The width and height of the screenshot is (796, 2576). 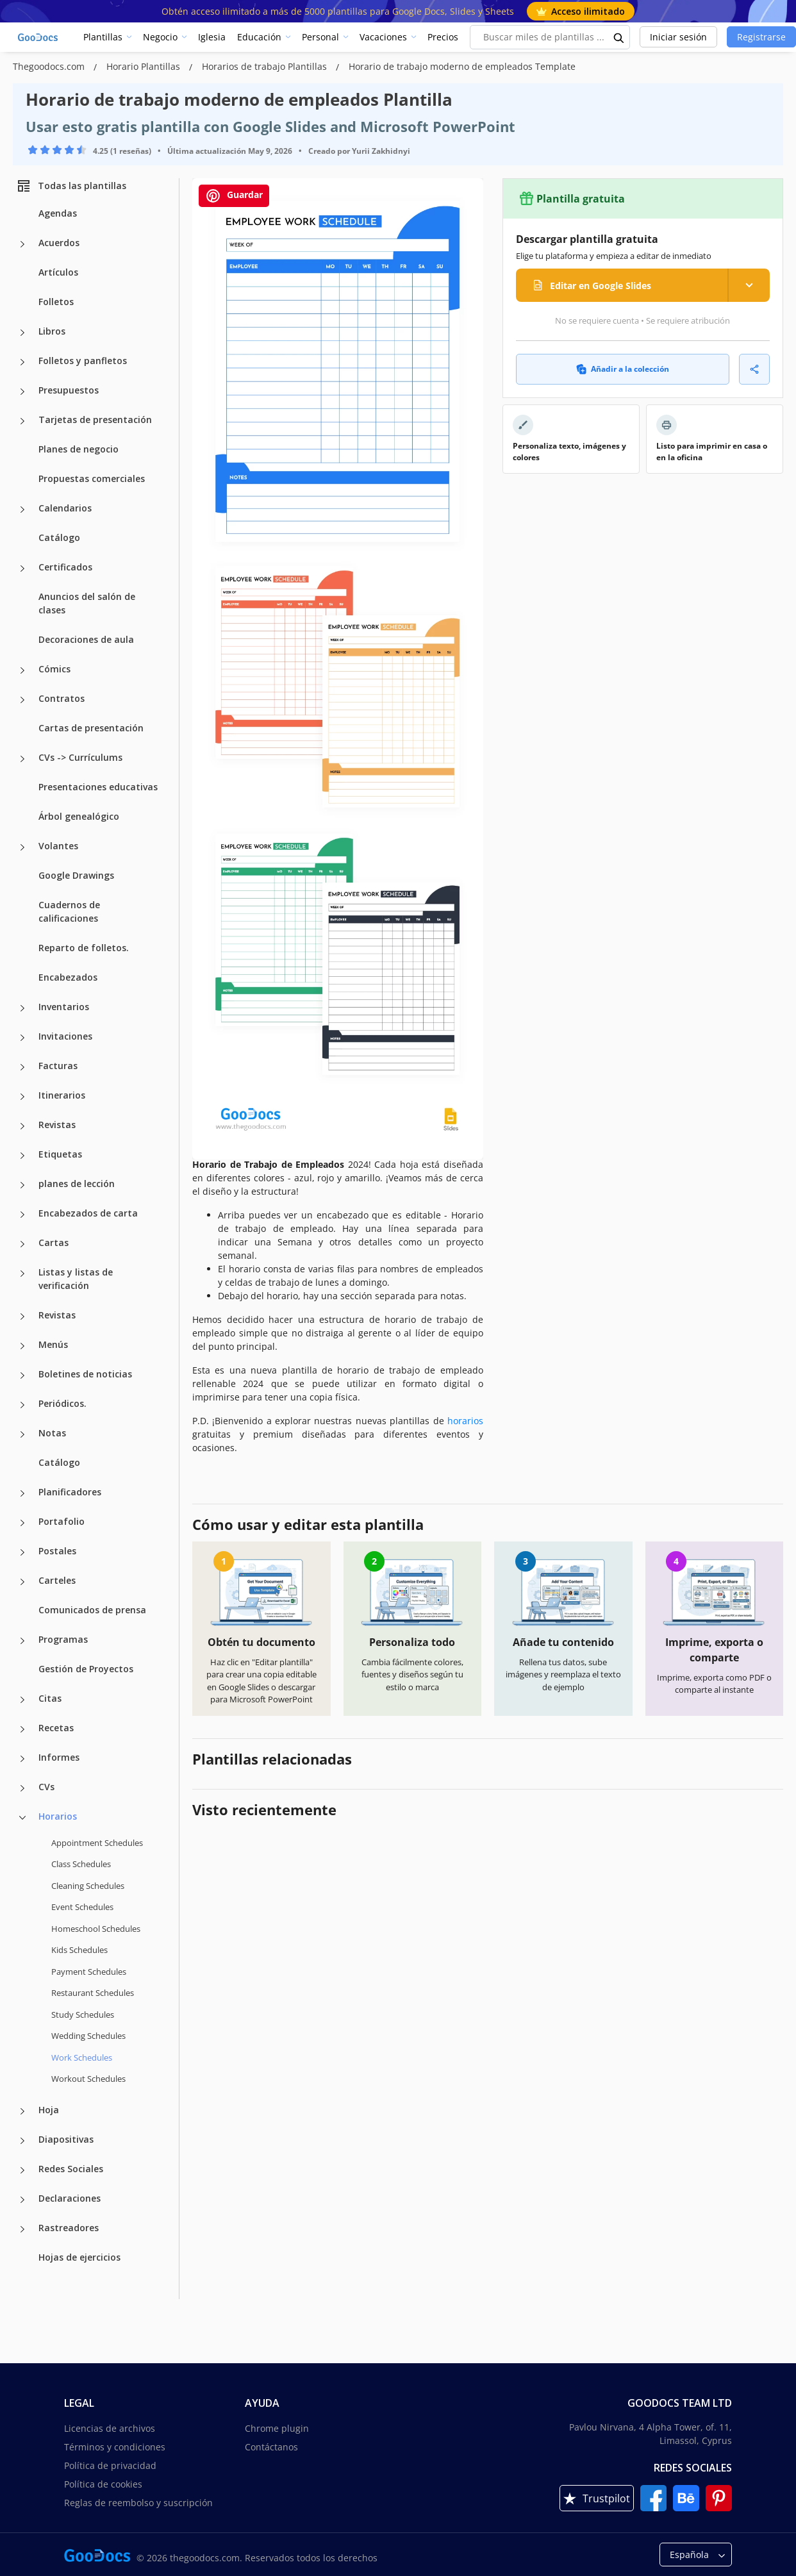 What do you see at coordinates (82, 360) in the screenshot?
I see `Folletos y panfletos` at bounding box center [82, 360].